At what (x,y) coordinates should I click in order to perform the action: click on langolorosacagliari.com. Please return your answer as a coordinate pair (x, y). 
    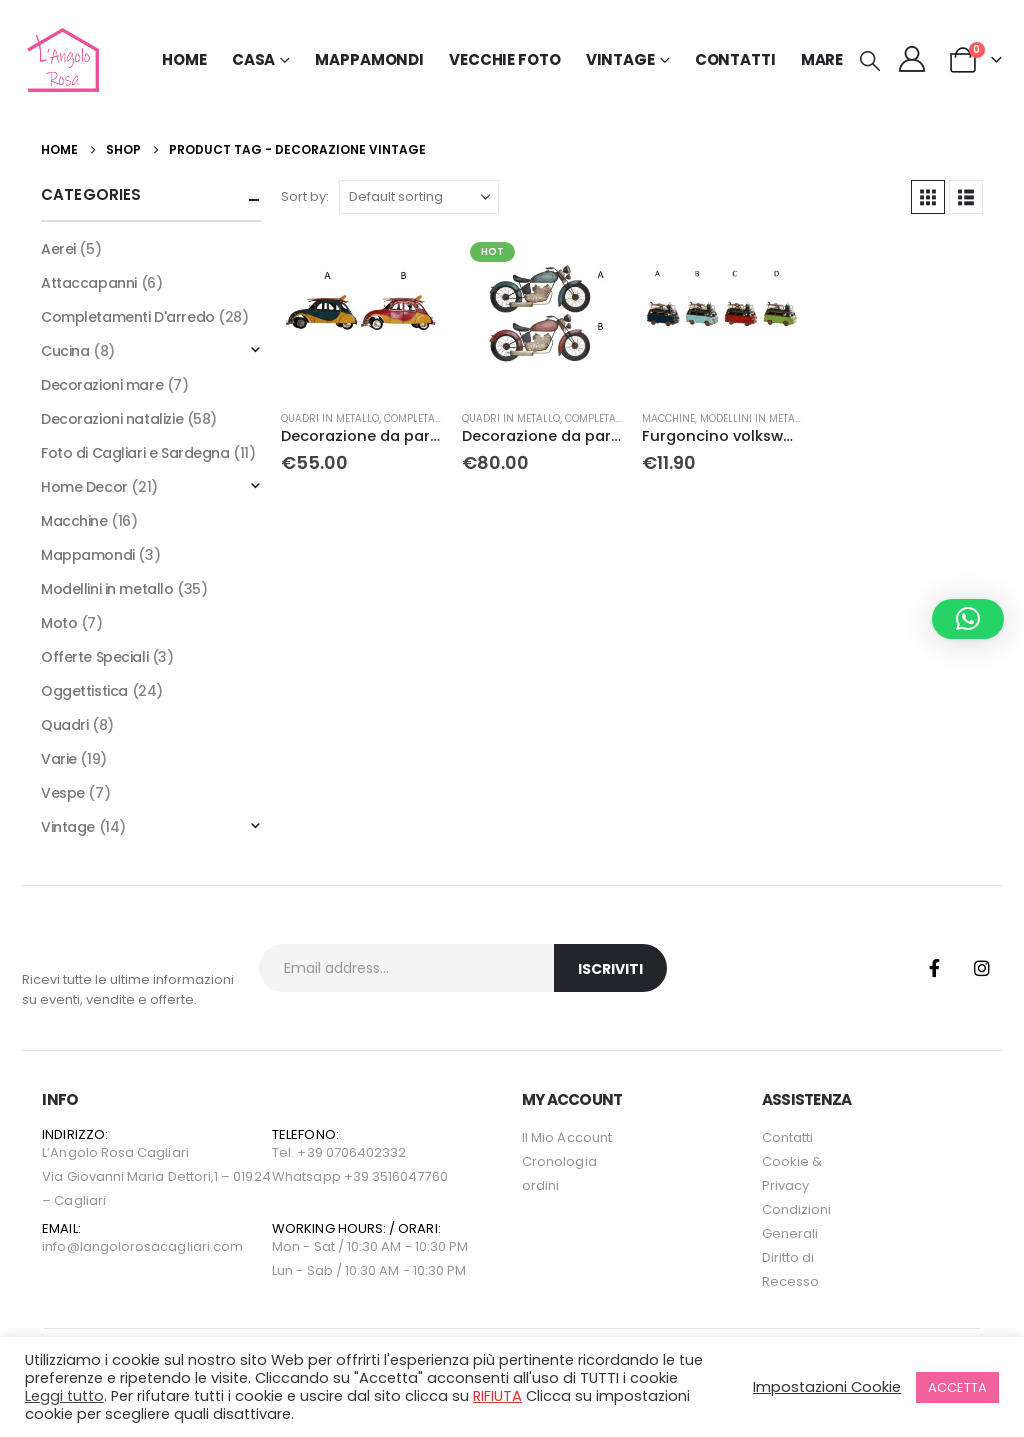
    Looking at the image, I should click on (162, 1246).